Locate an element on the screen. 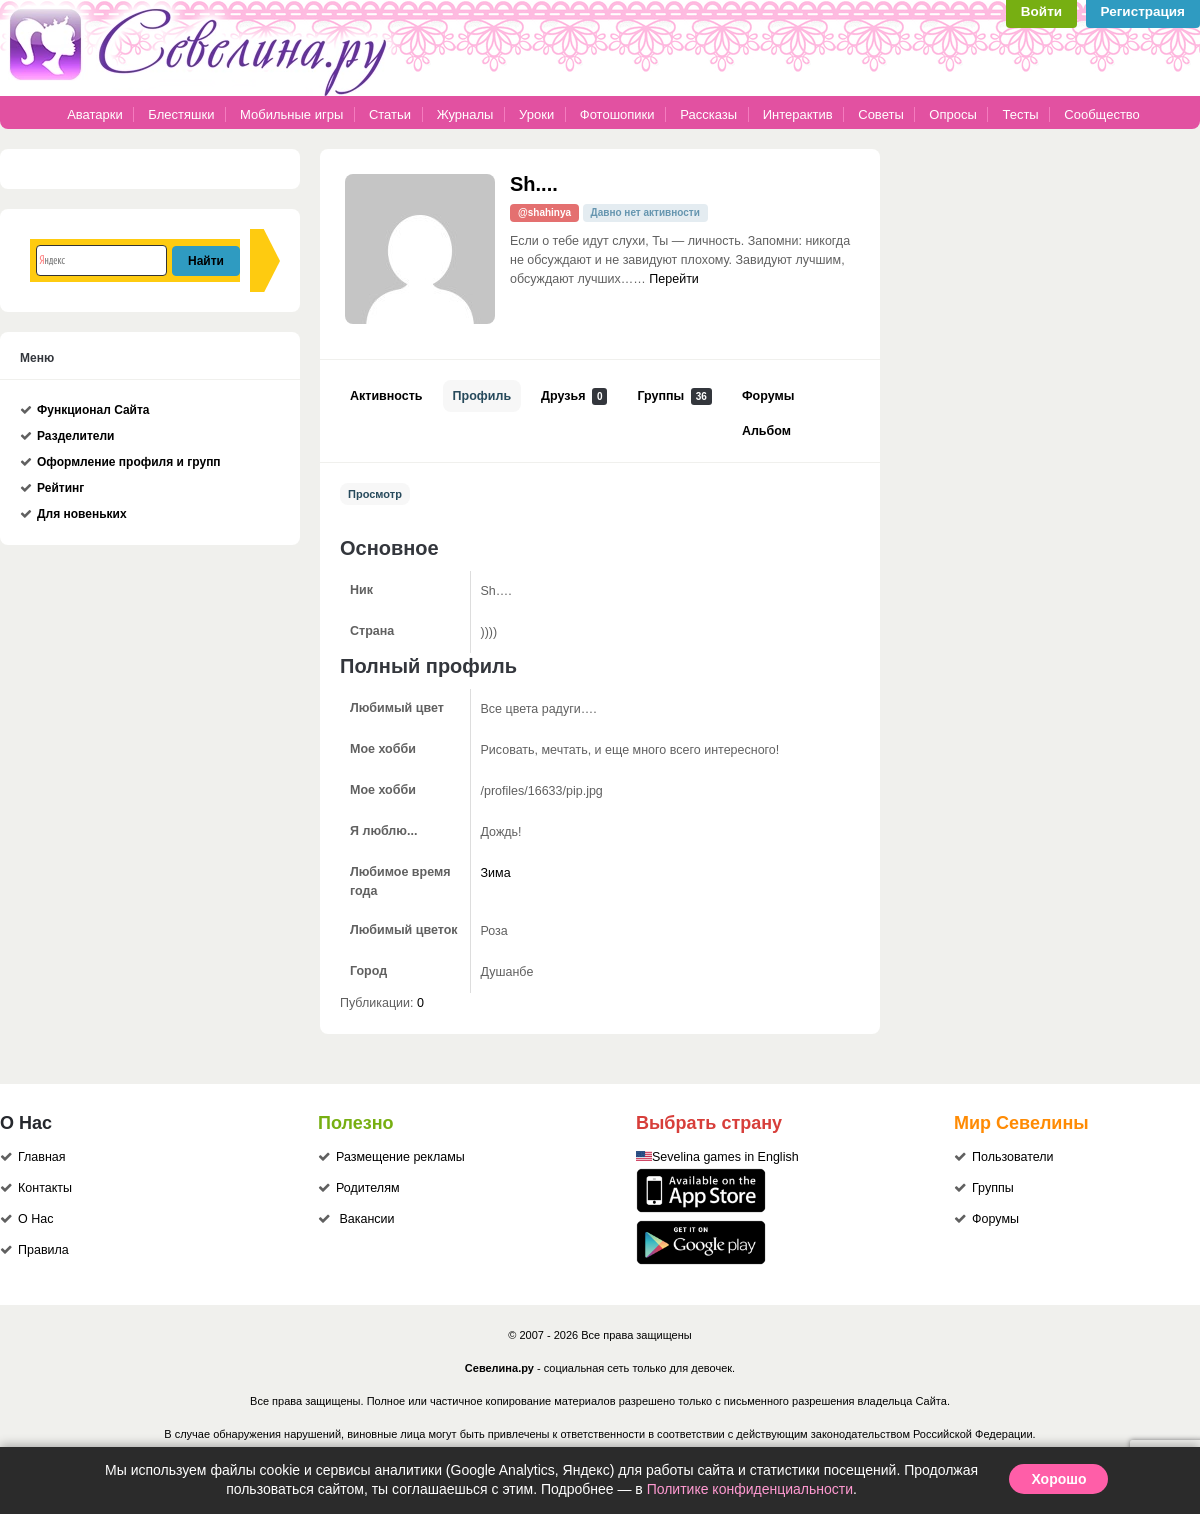 The height and width of the screenshot is (1514, 1200). Друзья is located at coordinates (574, 396).